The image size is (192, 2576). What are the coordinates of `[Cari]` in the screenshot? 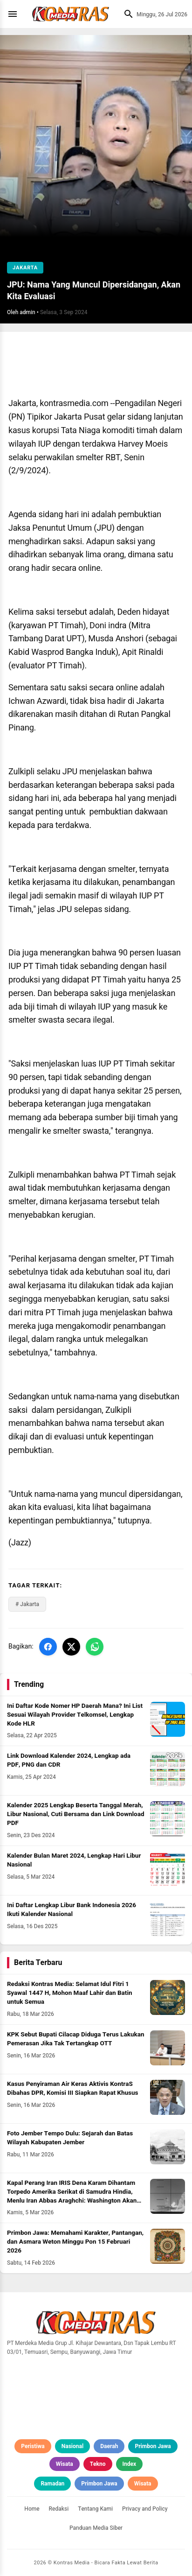 It's located at (126, 14).